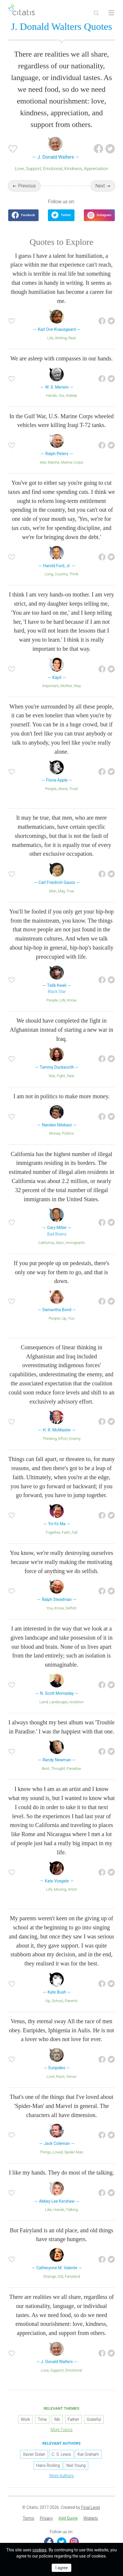 The height and width of the screenshot is (2576, 123). I want to click on Immigrants, so click(75, 1242).